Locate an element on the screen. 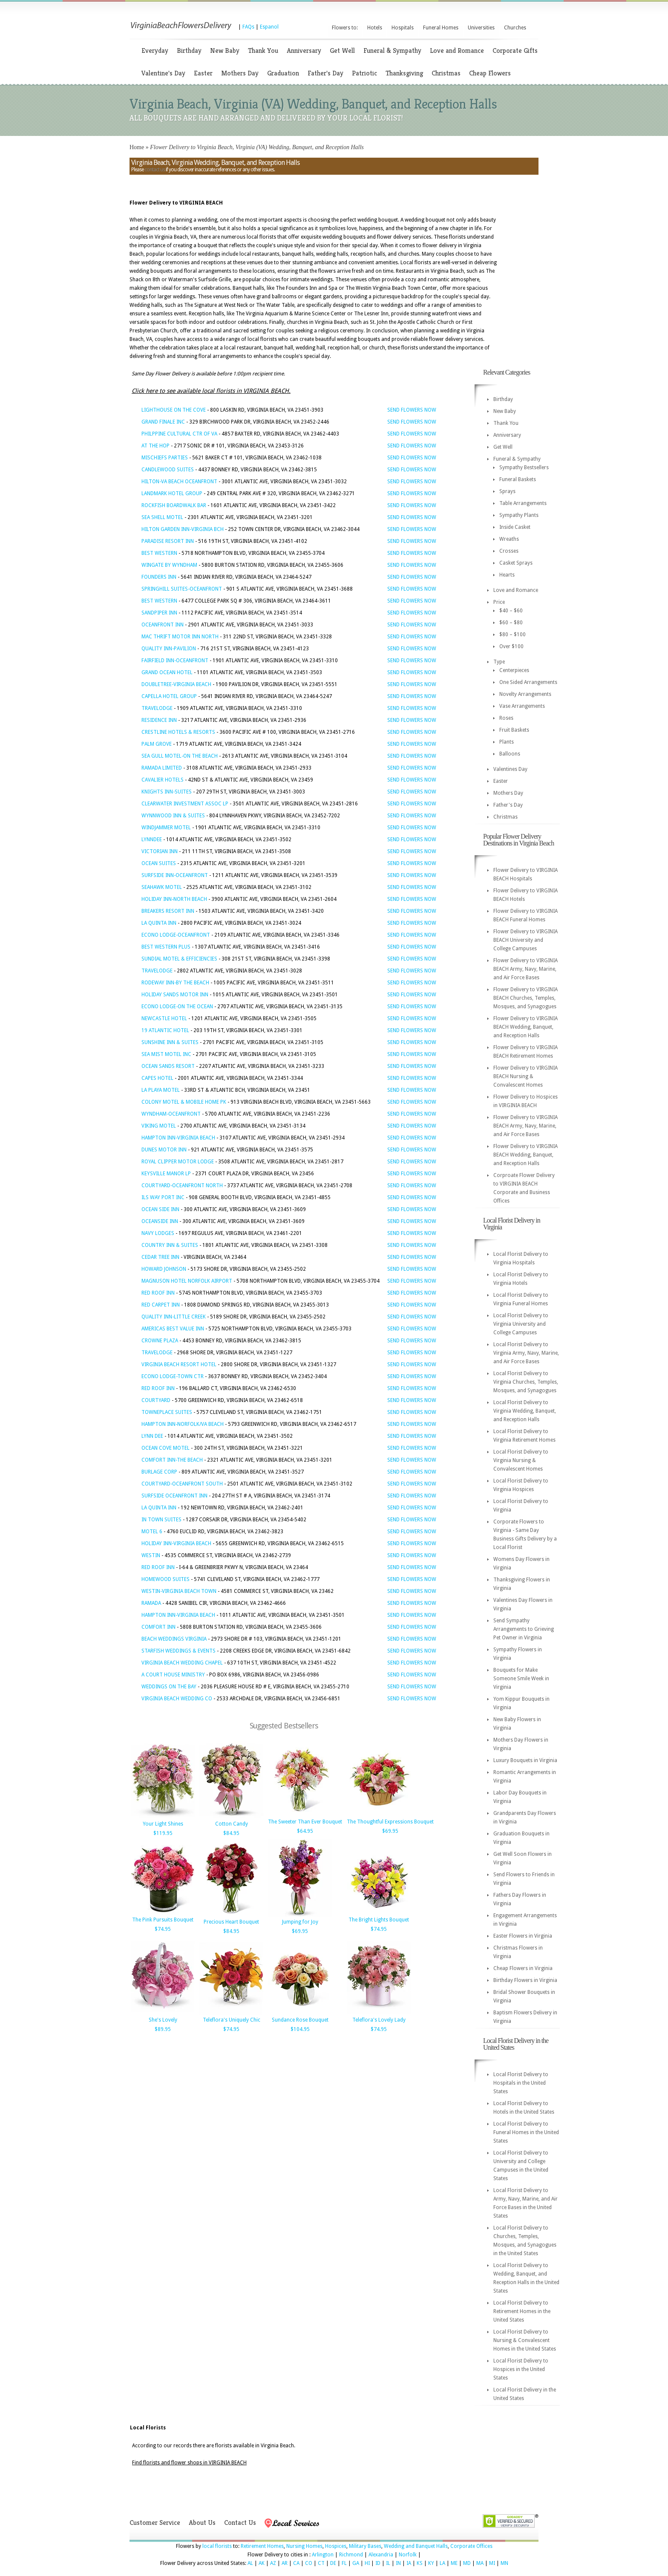 The image size is (668, 2576). Mothers Day is located at coordinates (240, 73).